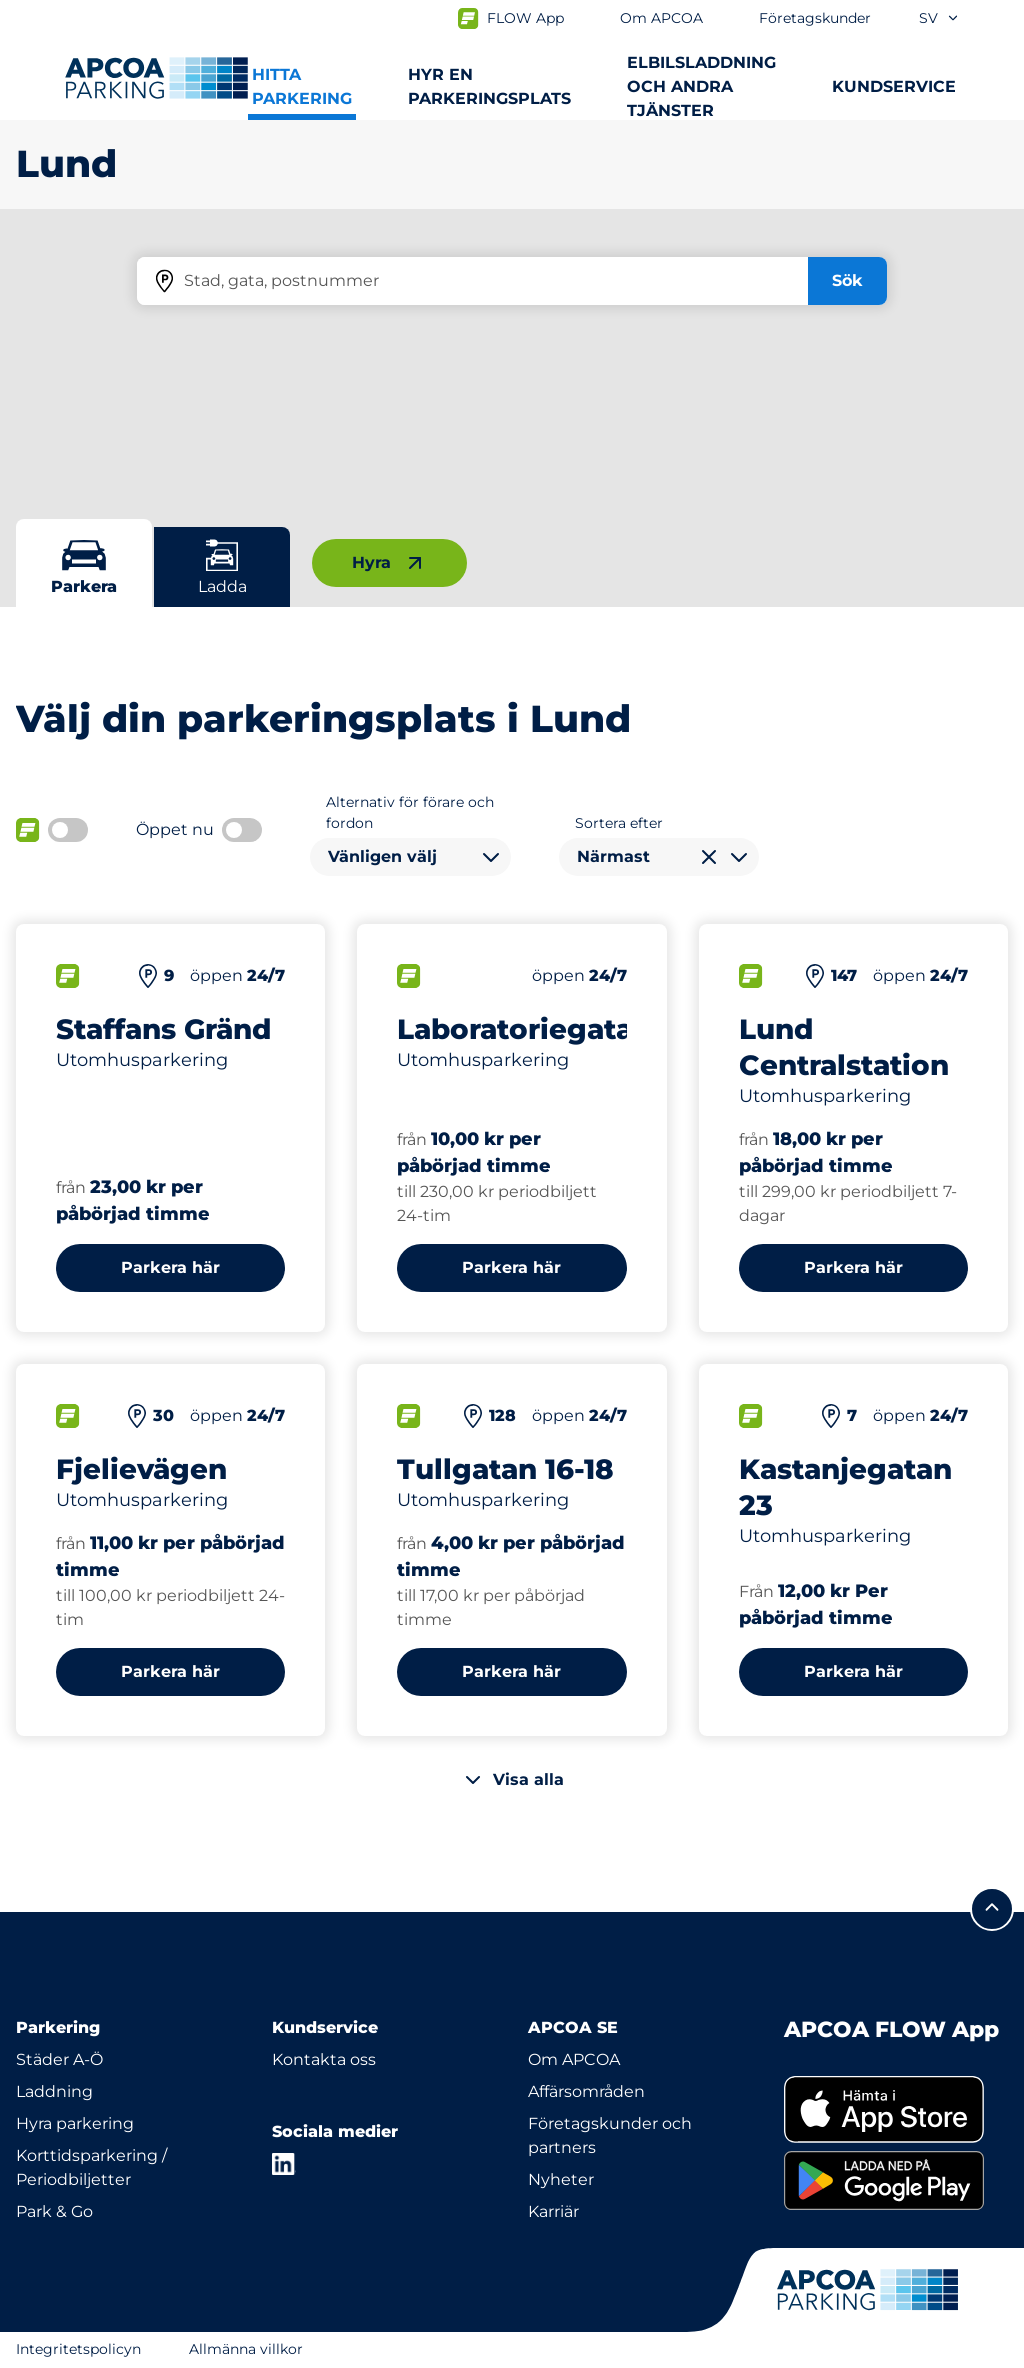  Describe the element at coordinates (574, 2059) in the screenshot. I see `Om APCOA` at that location.